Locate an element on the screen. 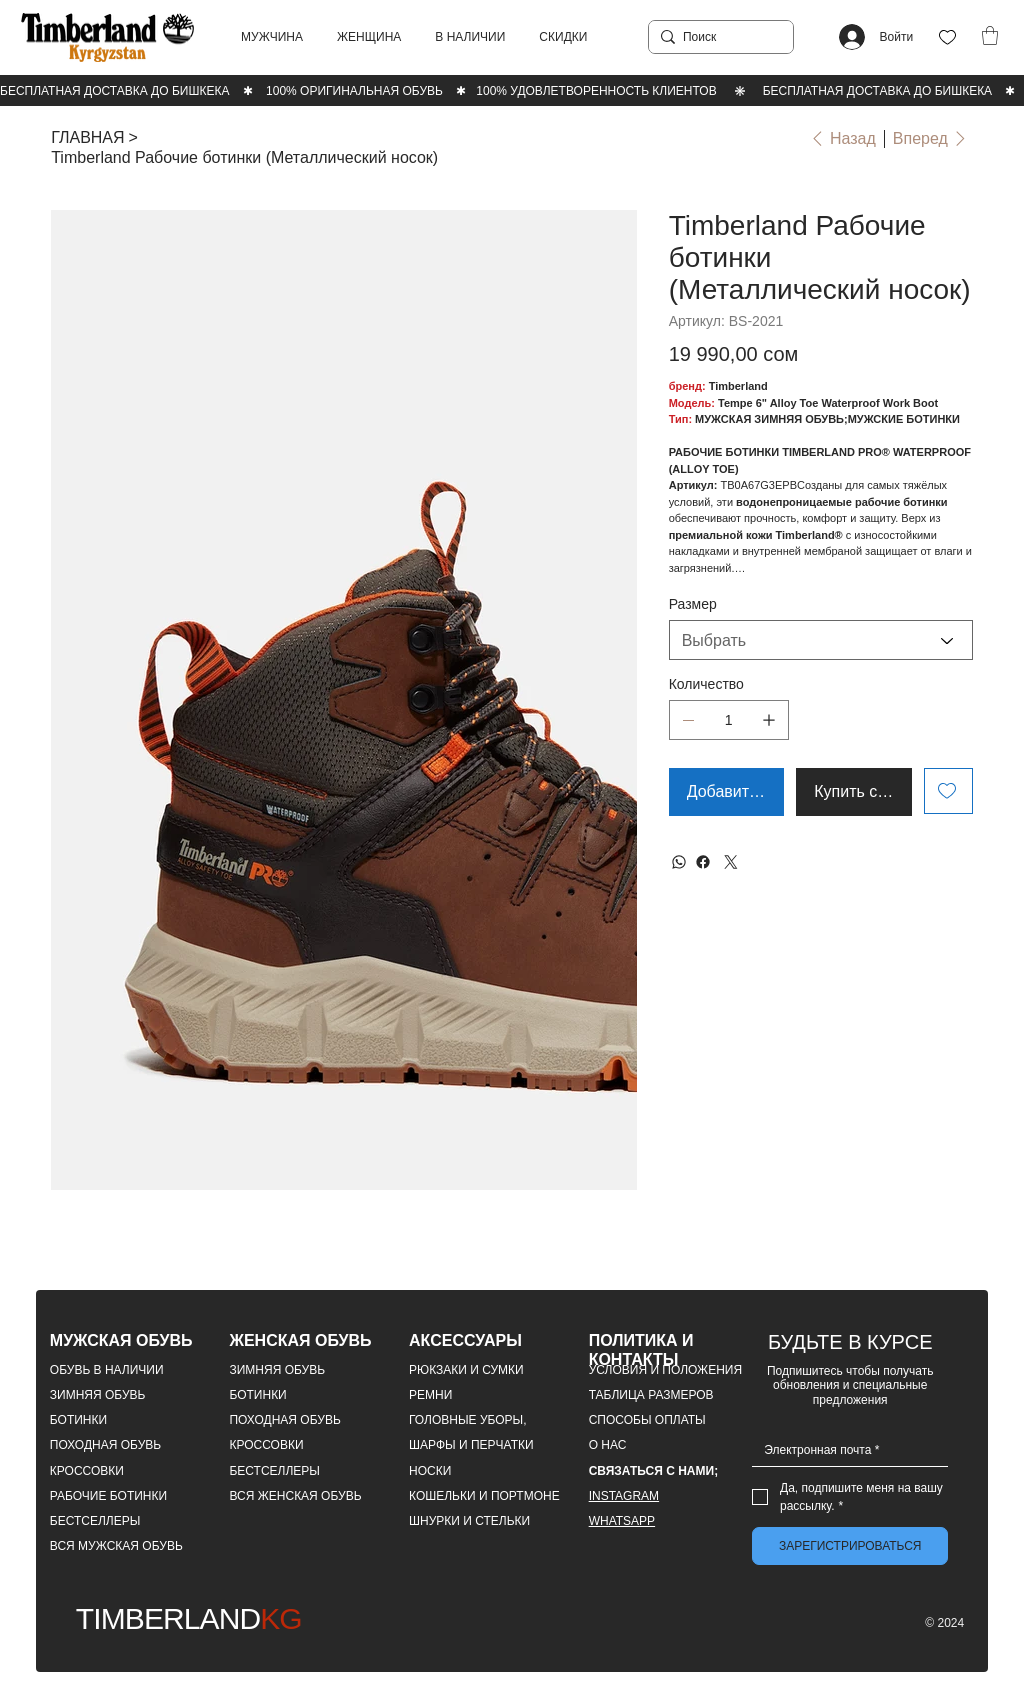 Image resolution: width=1024 pixels, height=1708 pixels. [button] is located at coordinates (272, 37).